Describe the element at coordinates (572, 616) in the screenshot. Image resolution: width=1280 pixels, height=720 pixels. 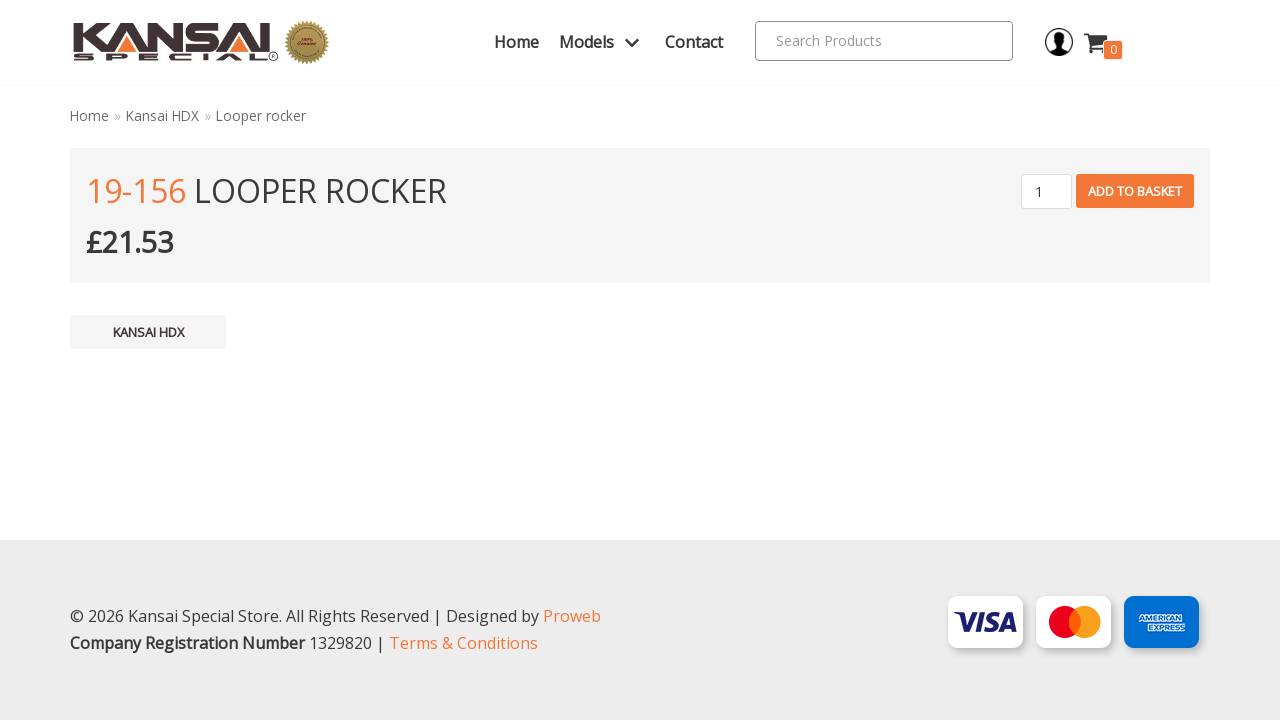
I see `Proweb` at that location.